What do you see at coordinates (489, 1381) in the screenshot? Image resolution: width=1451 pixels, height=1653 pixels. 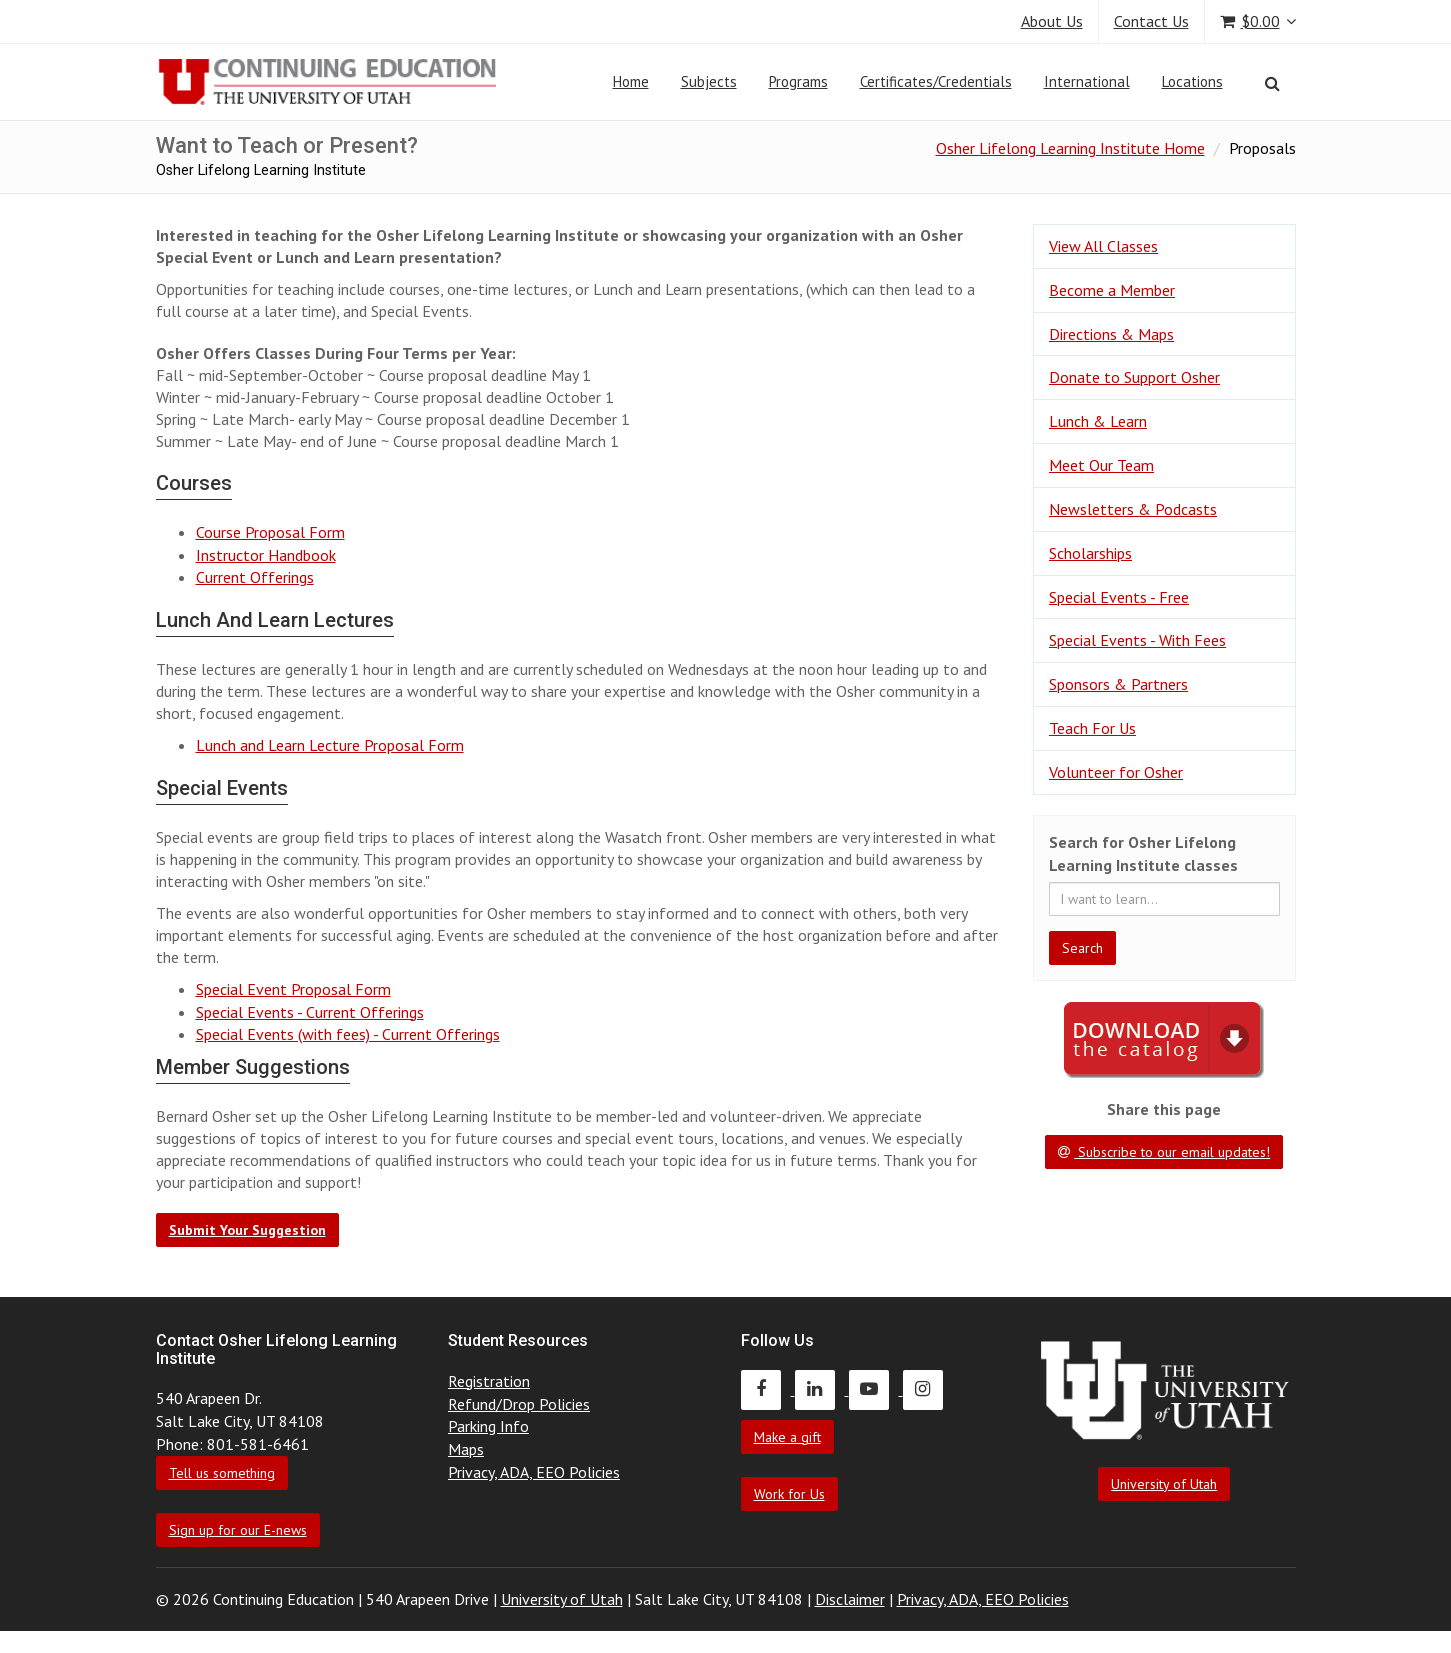 I see `Registration` at bounding box center [489, 1381].